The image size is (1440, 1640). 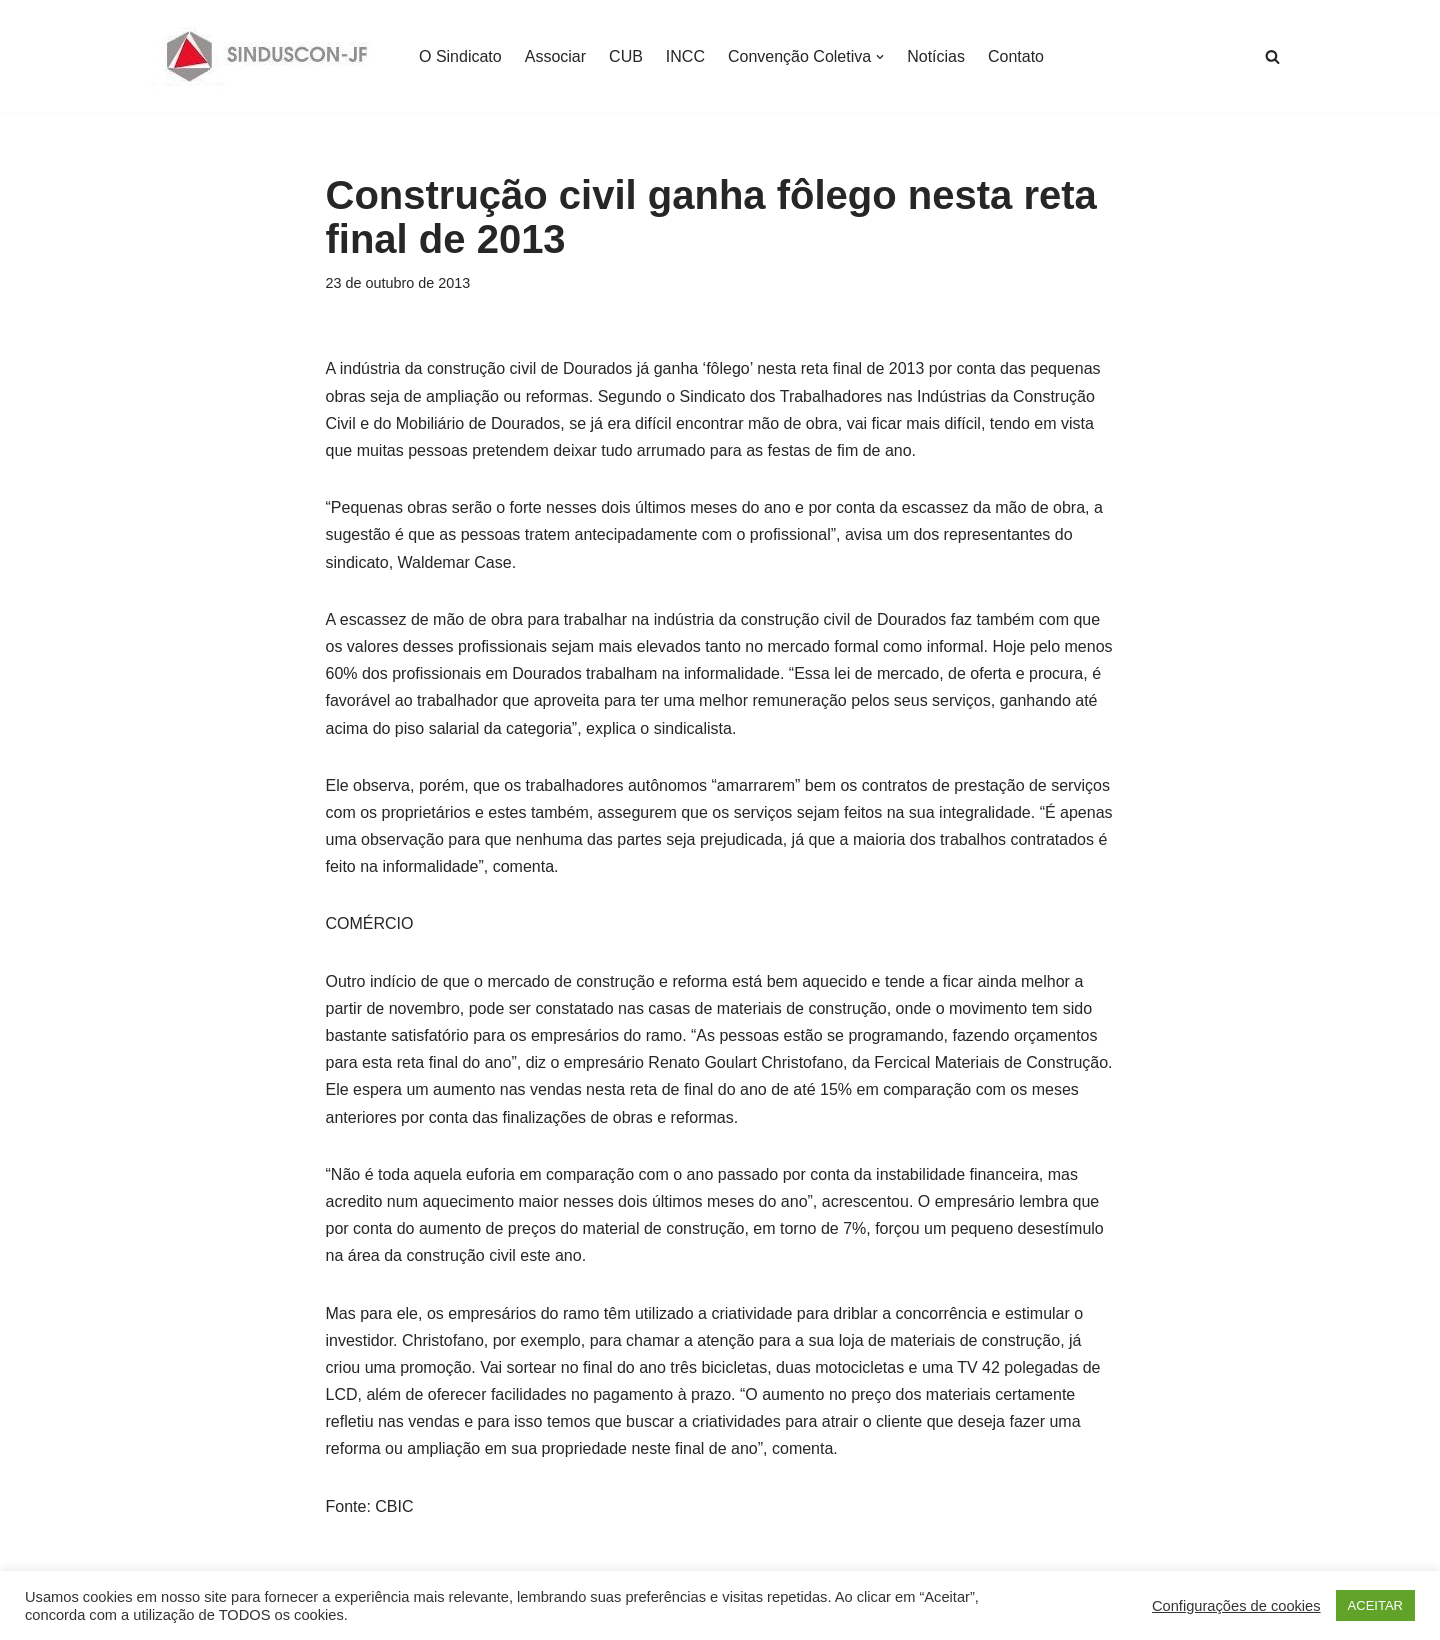 What do you see at coordinates (936, 56) in the screenshot?
I see `Notícias` at bounding box center [936, 56].